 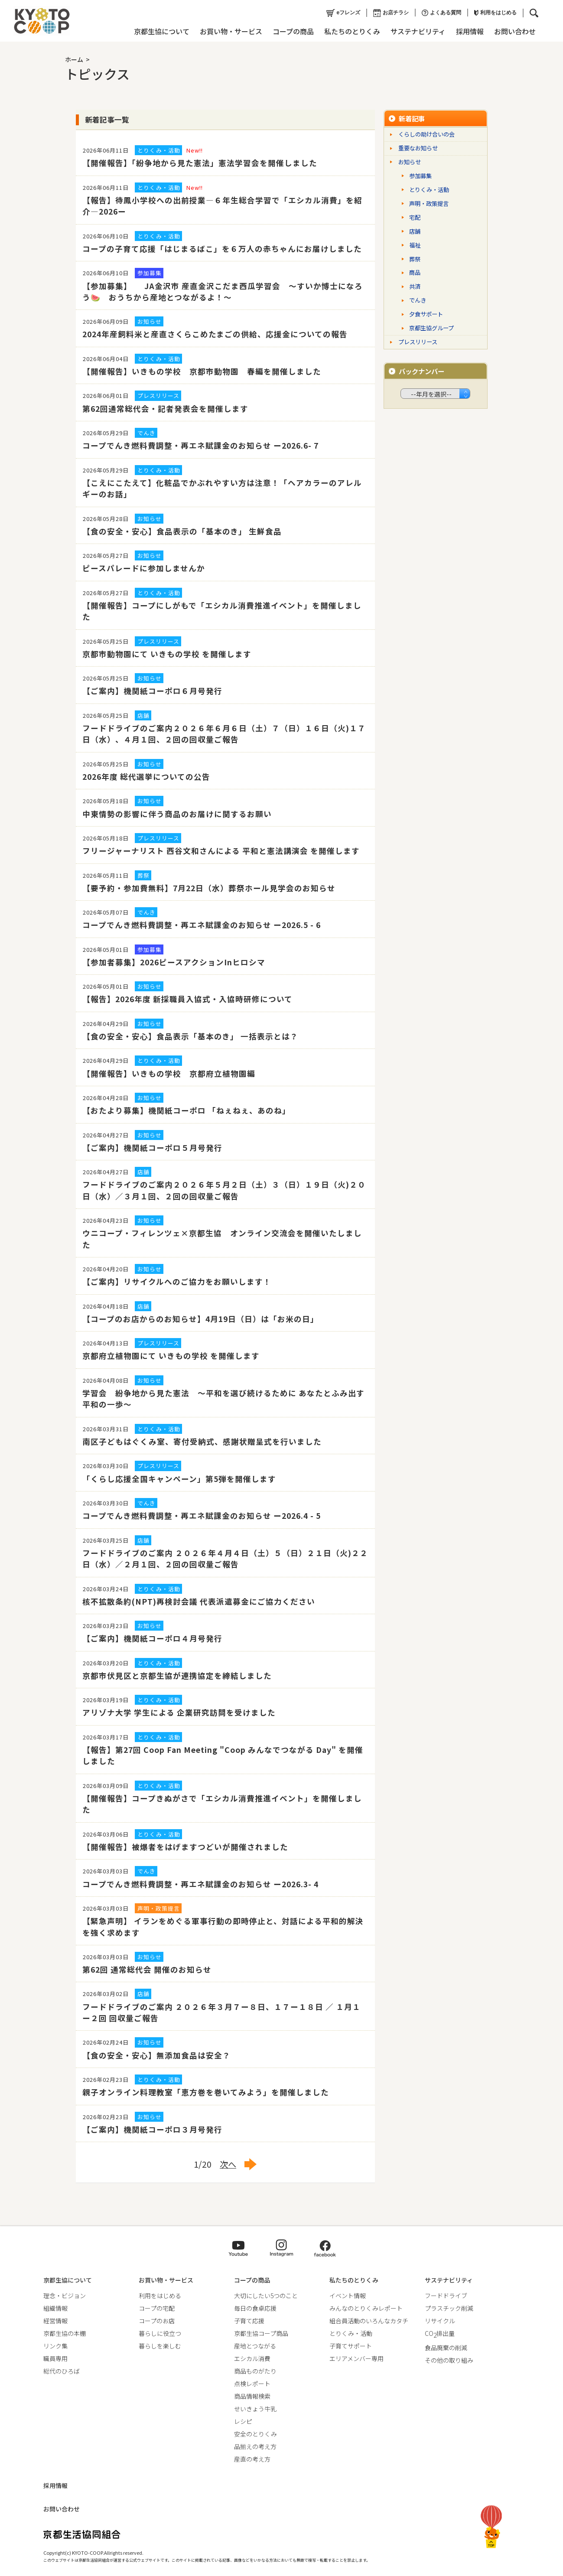 What do you see at coordinates (266, 2295) in the screenshot?
I see `大切にしたい5つのこと` at bounding box center [266, 2295].